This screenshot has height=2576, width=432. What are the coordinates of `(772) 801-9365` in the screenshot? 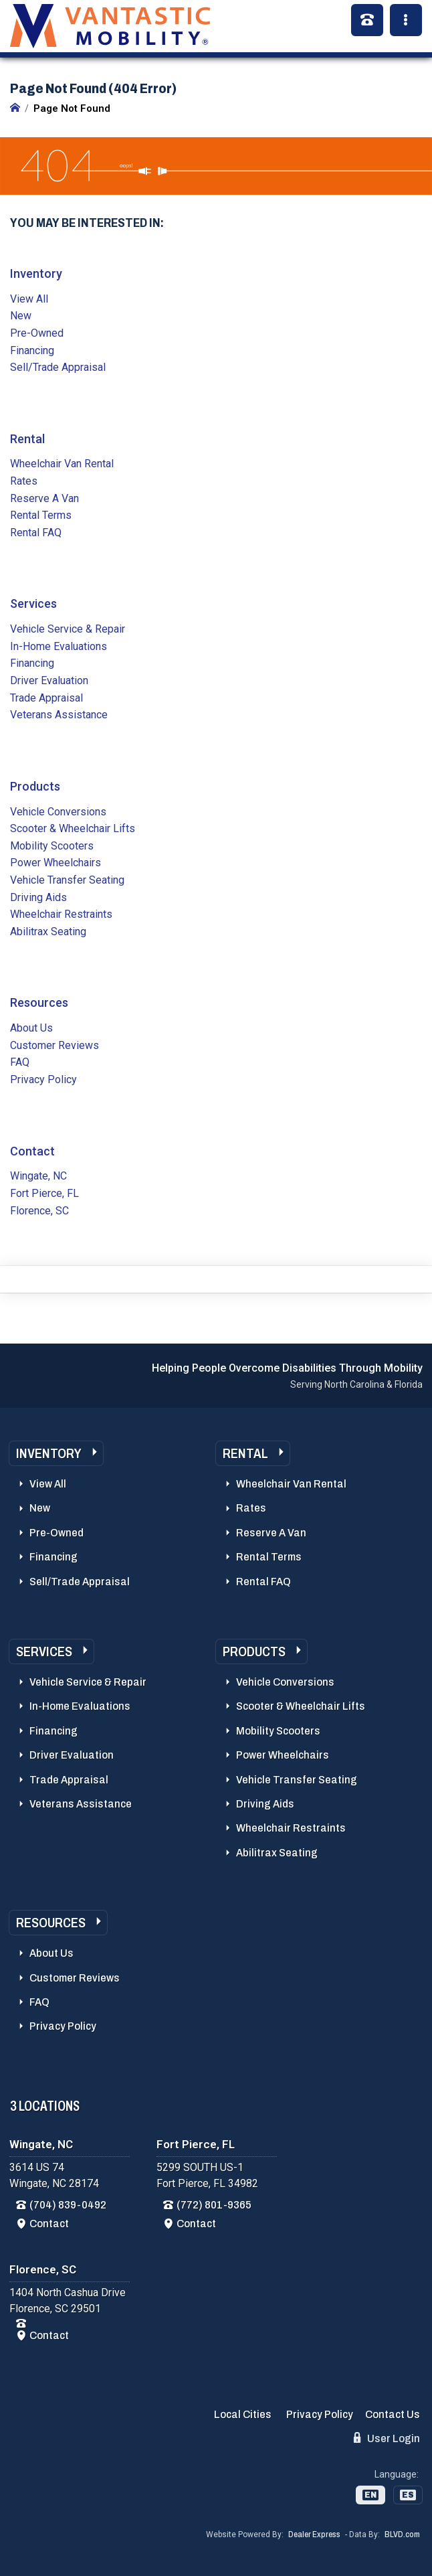 It's located at (214, 2204).